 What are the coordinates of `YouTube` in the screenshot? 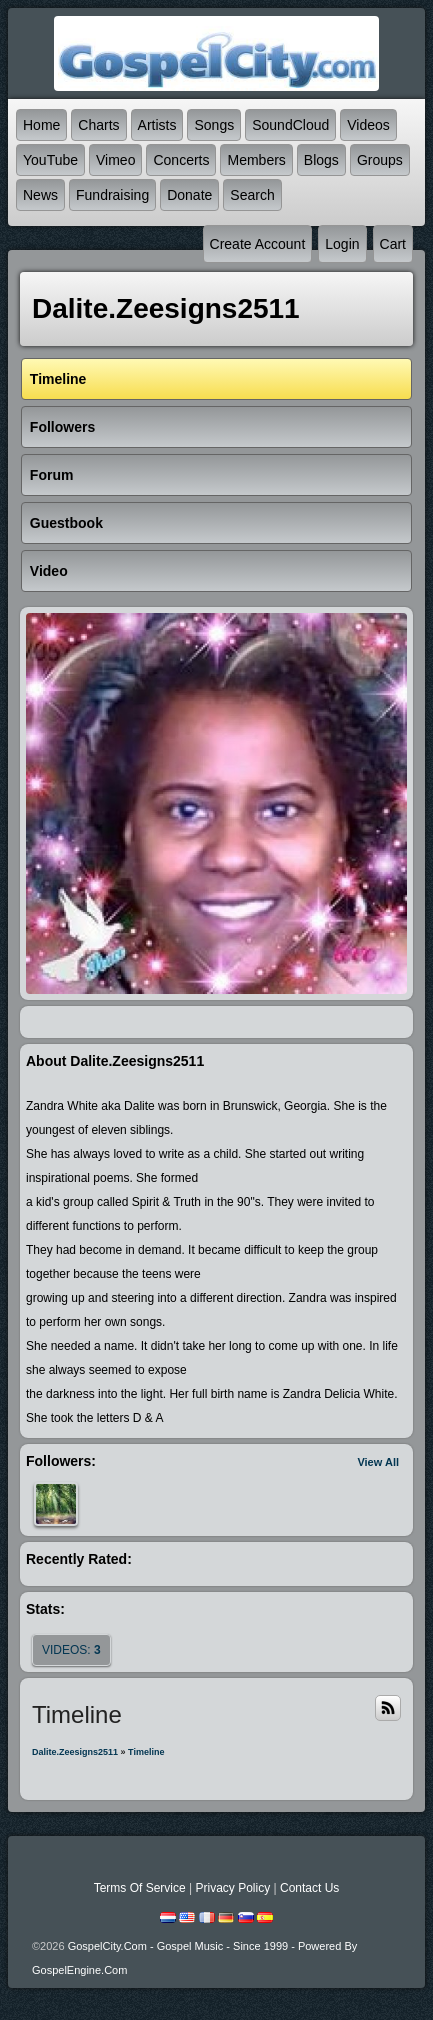 It's located at (50, 160).